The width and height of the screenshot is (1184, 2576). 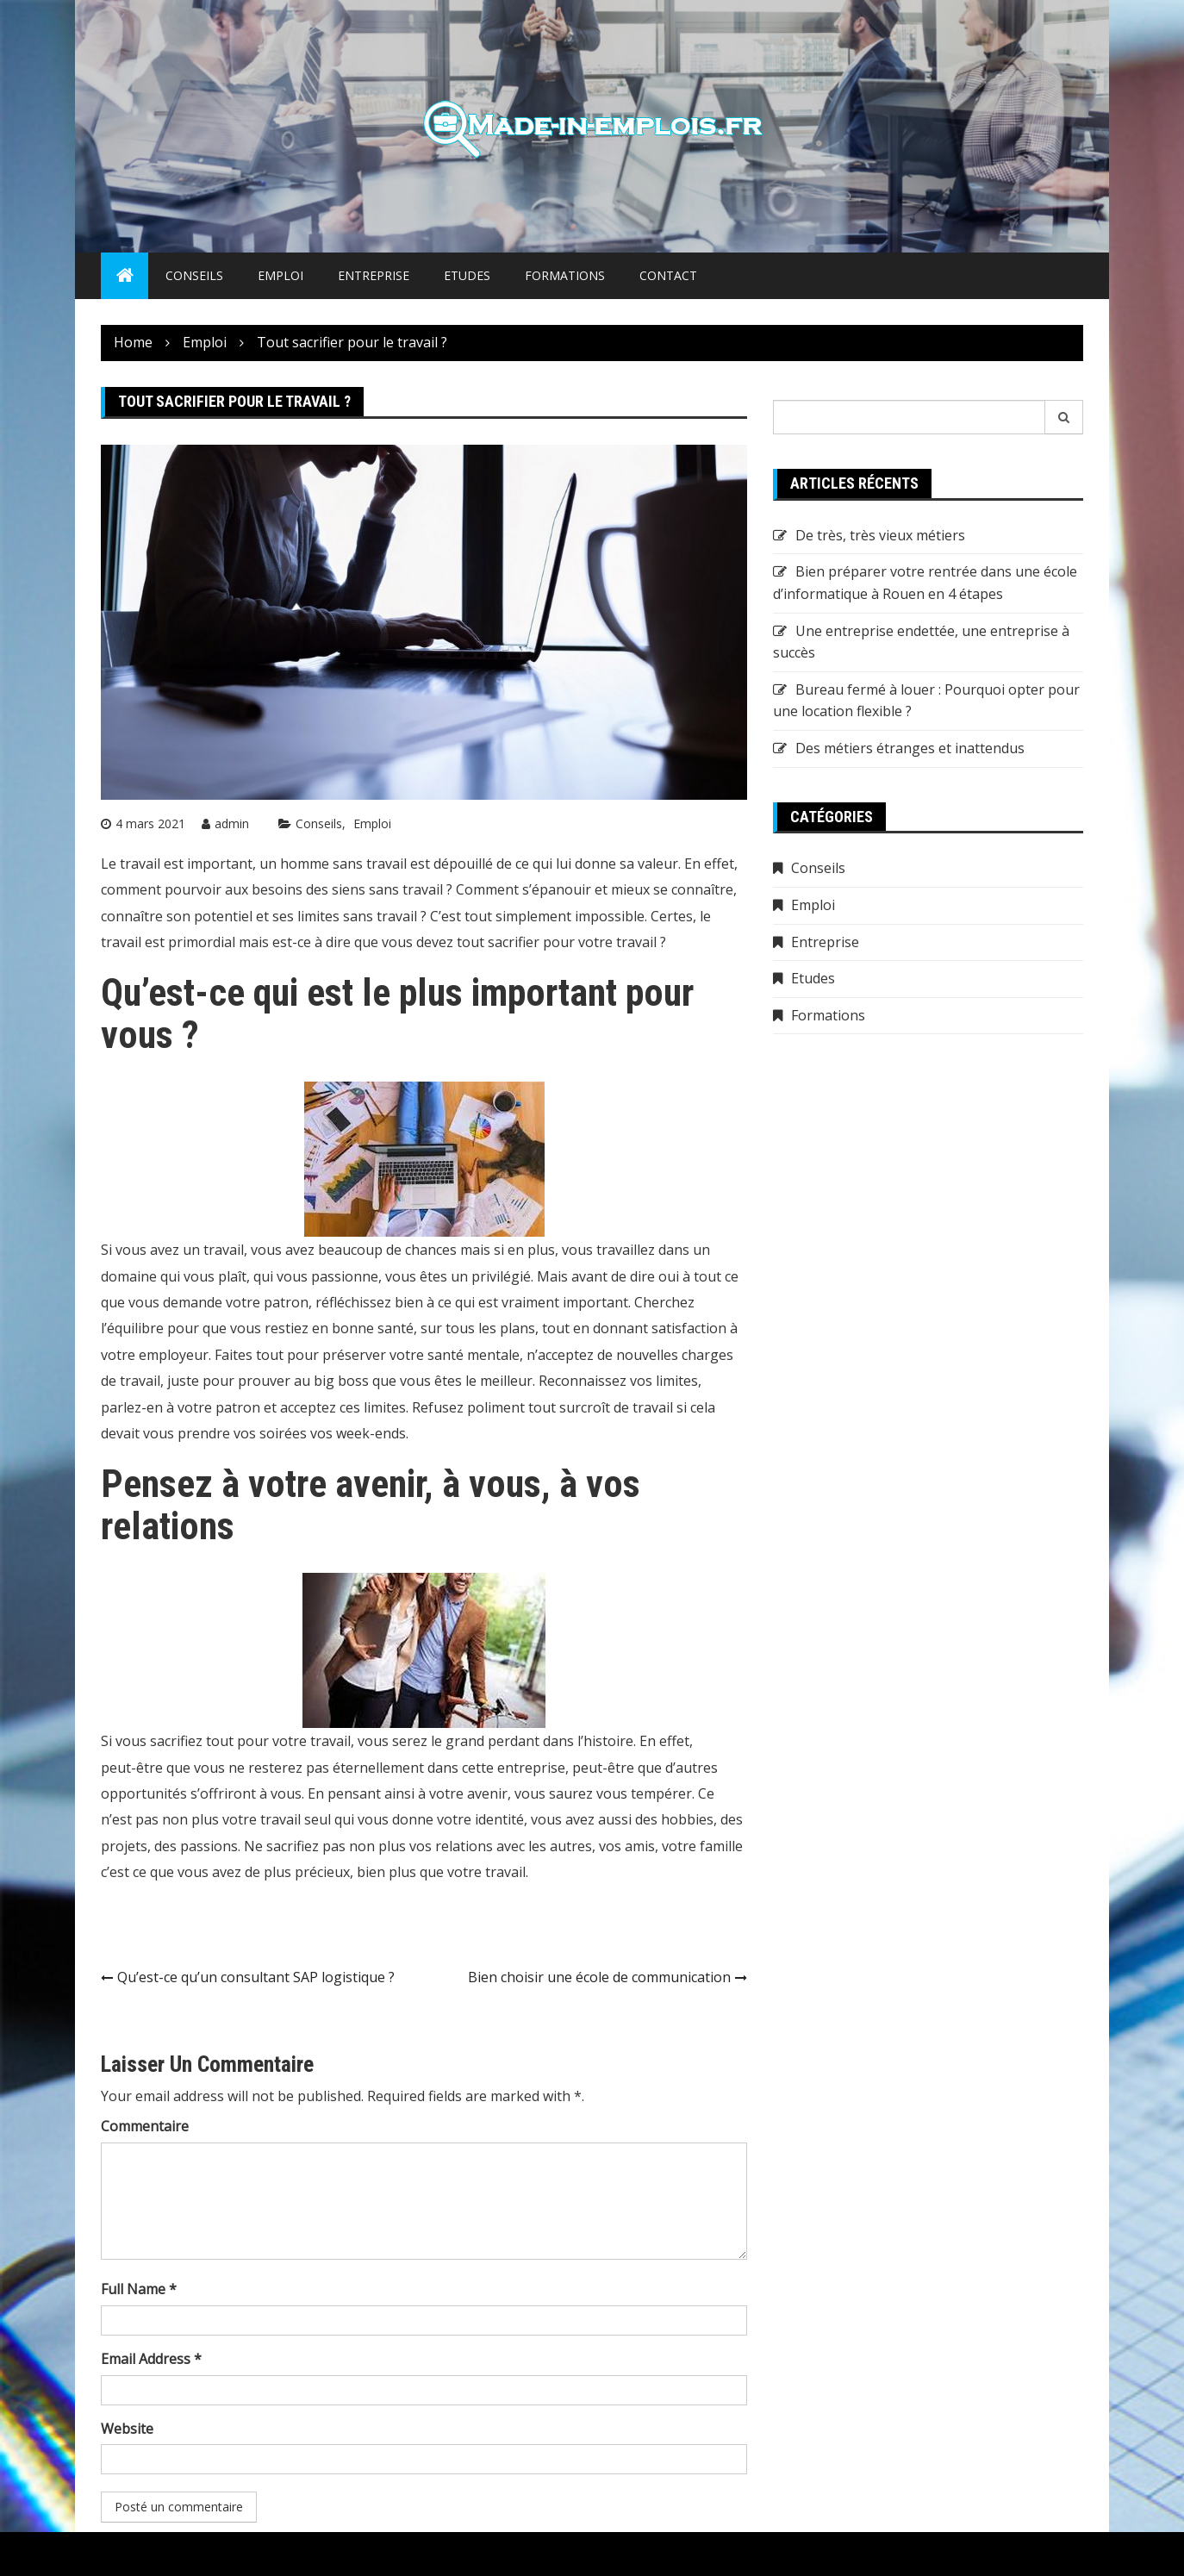 I want to click on Qu’est-ce qu’un consultant SAP logistique ?, so click(x=256, y=1977).